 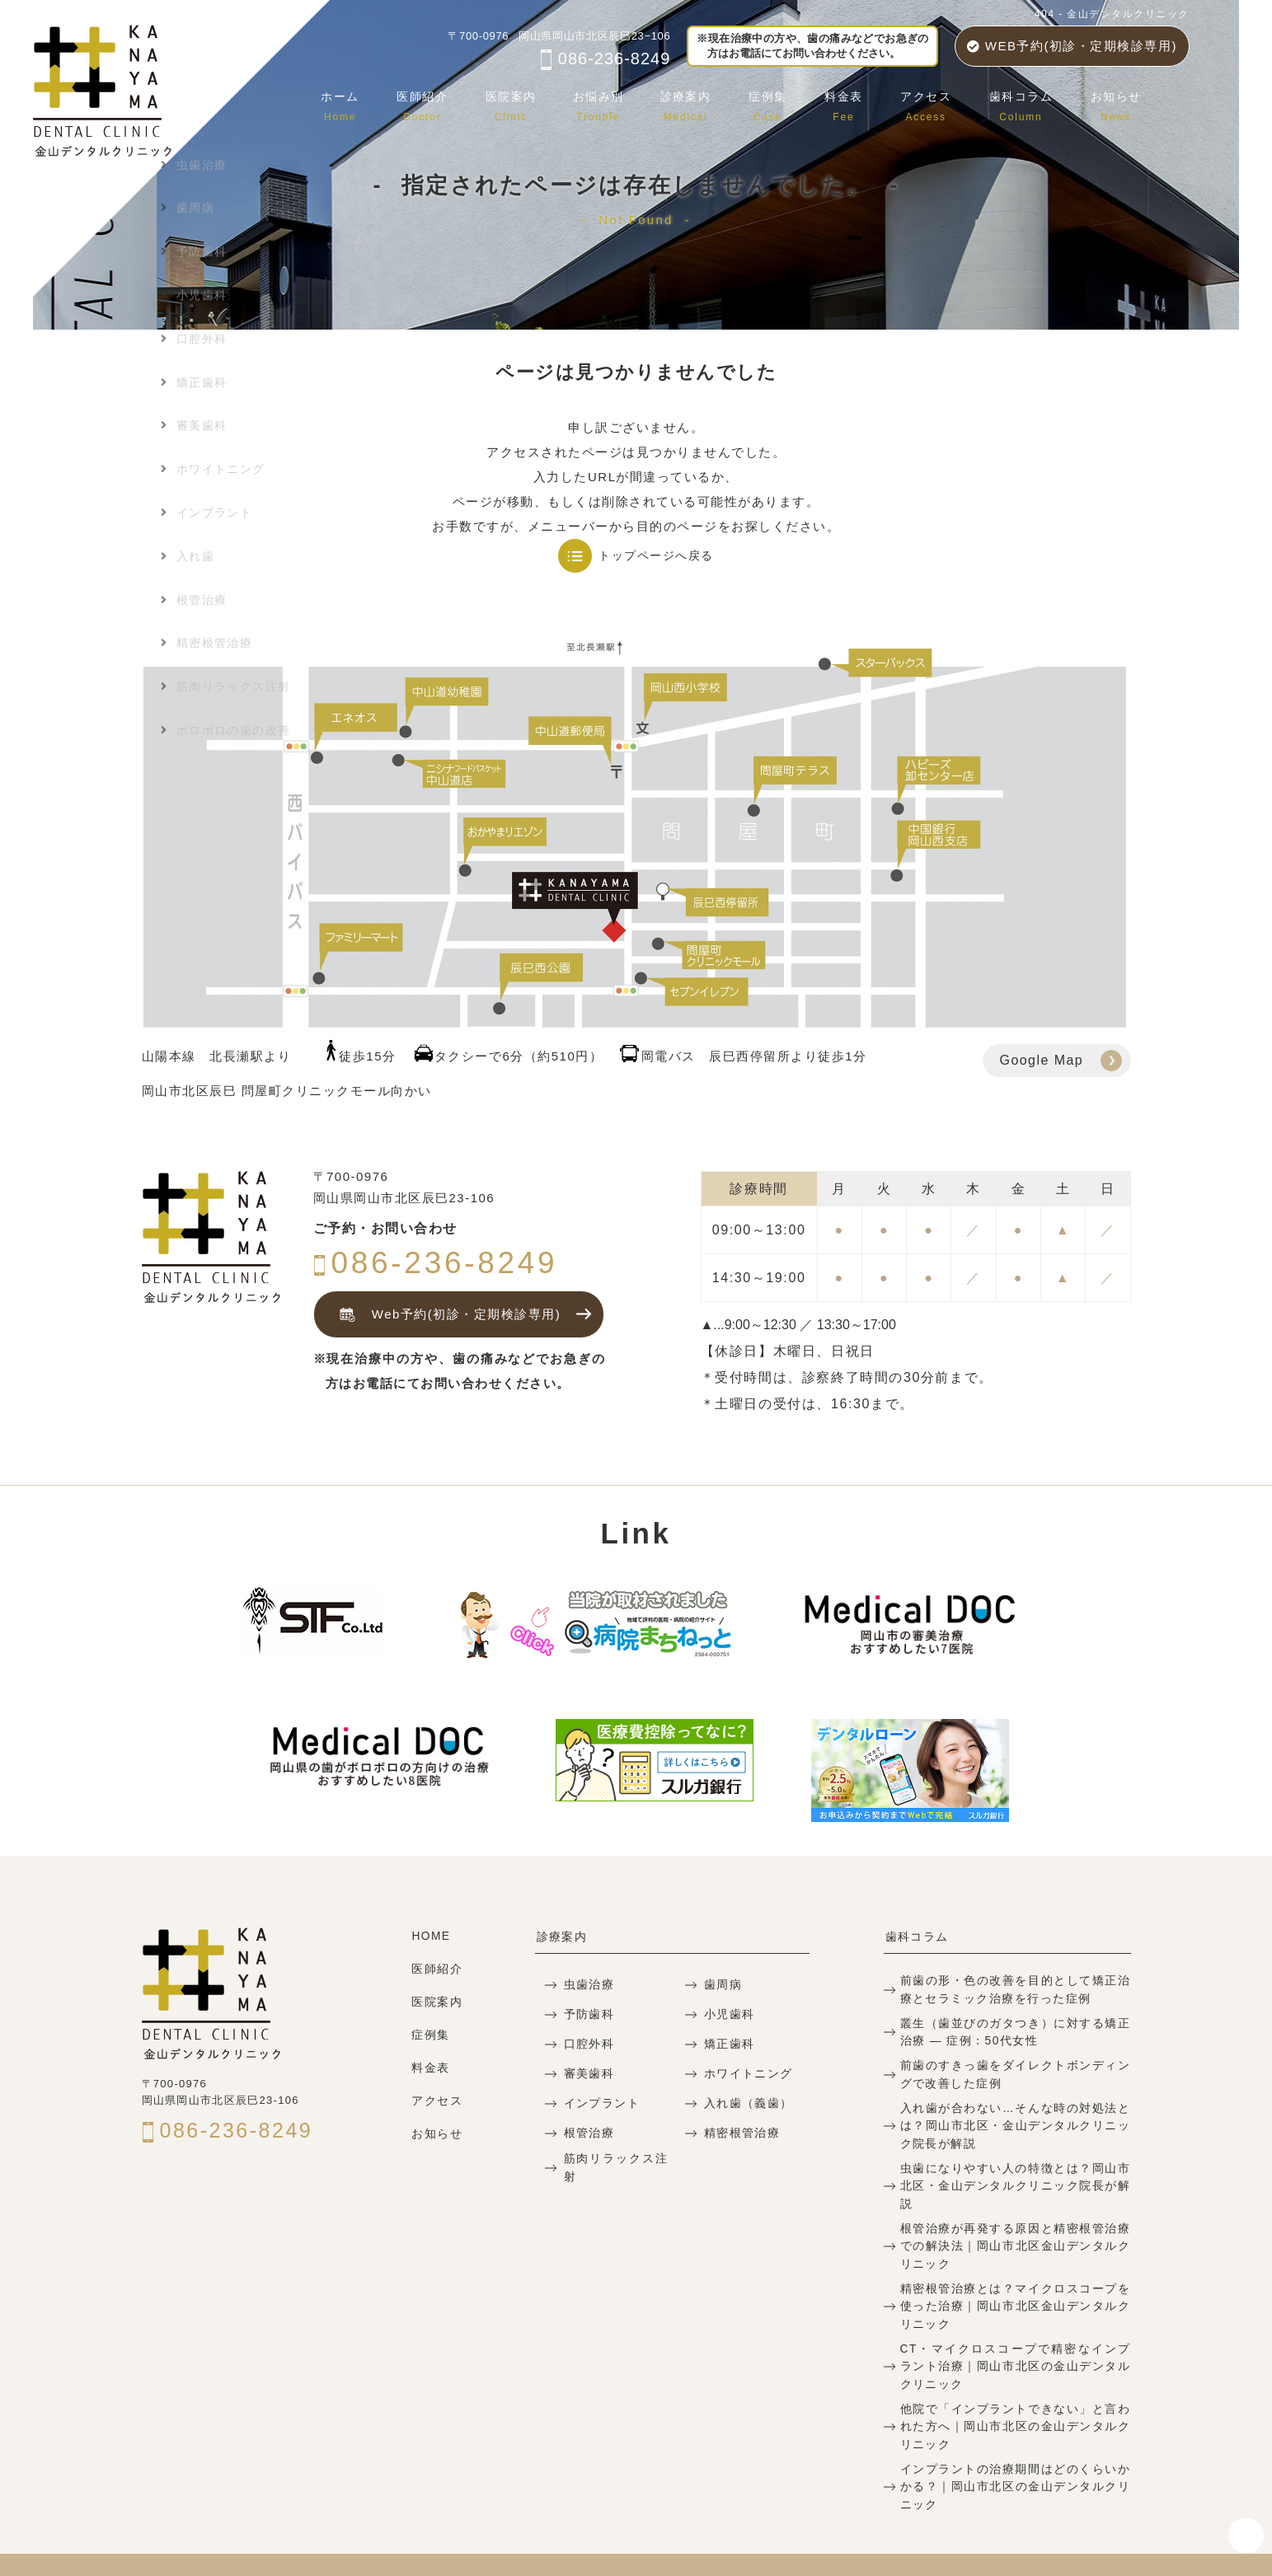 I want to click on 入れ歯が合わない…そんな時の対処法とは？岡山市北区・金山デンタルクリニック院長が解説, so click(x=1014, y=2119).